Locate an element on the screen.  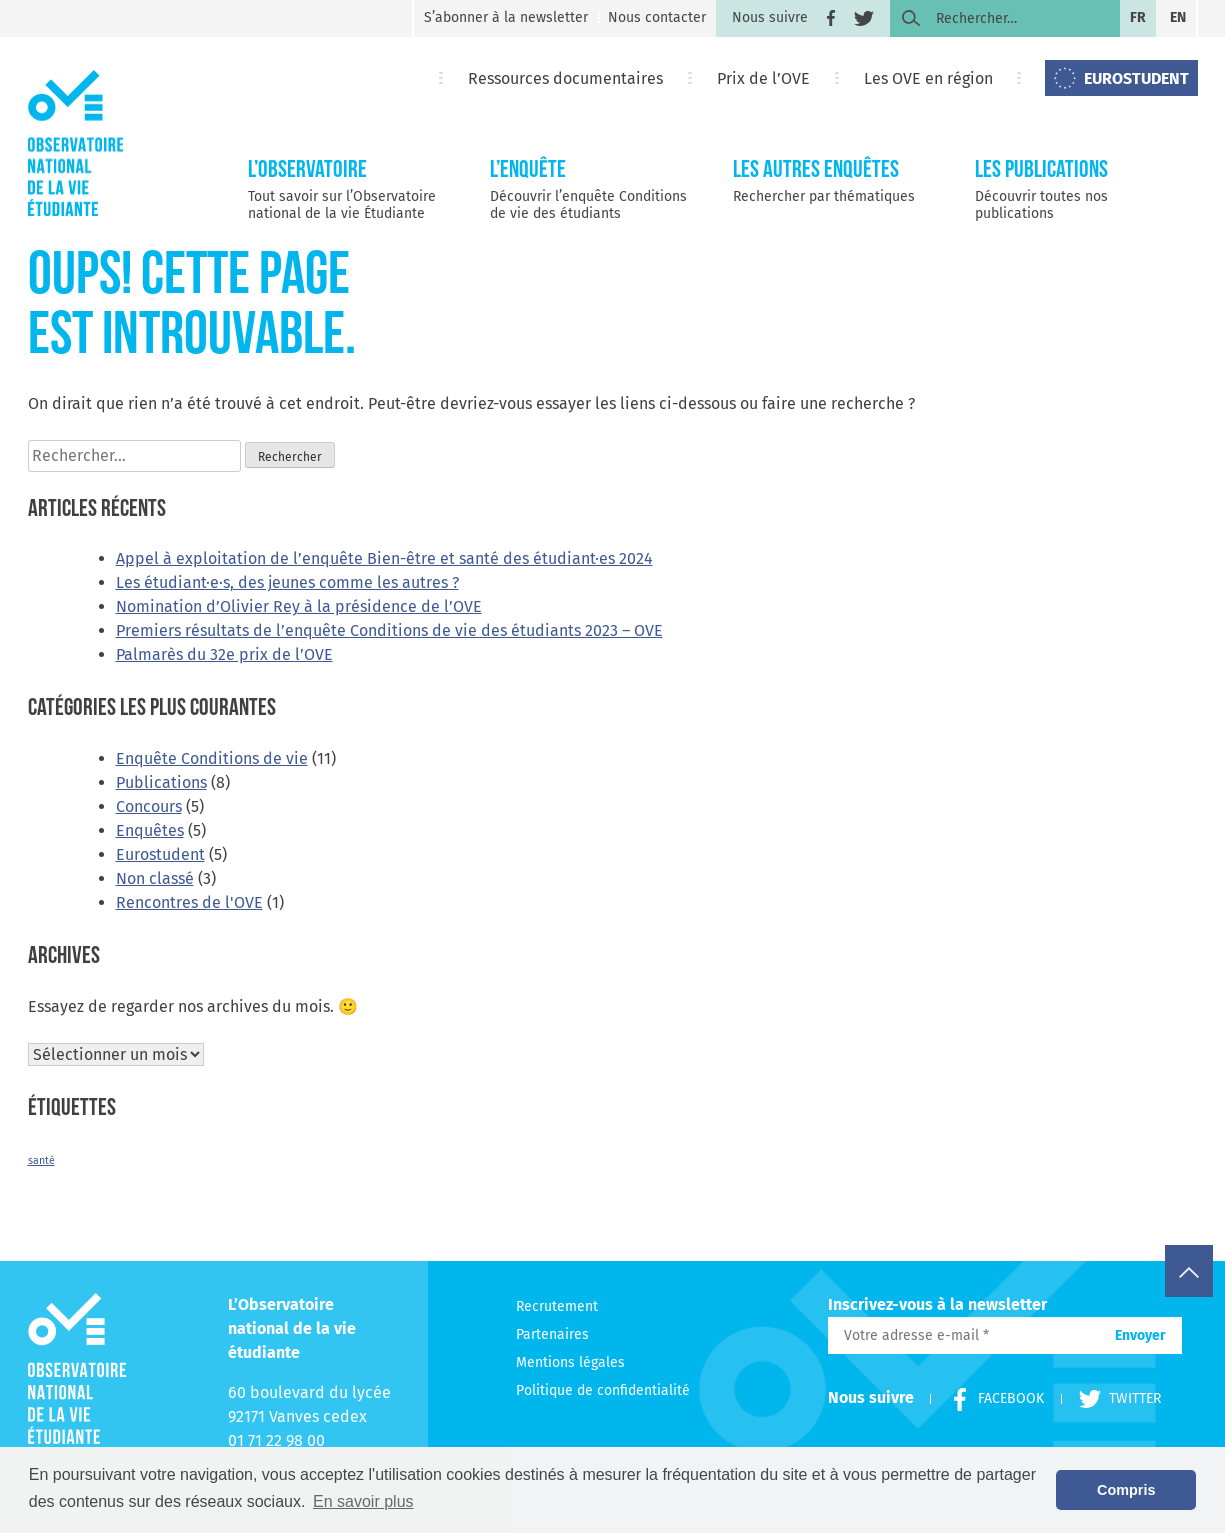
En savoir plus [button] is located at coordinates (363, 1501).